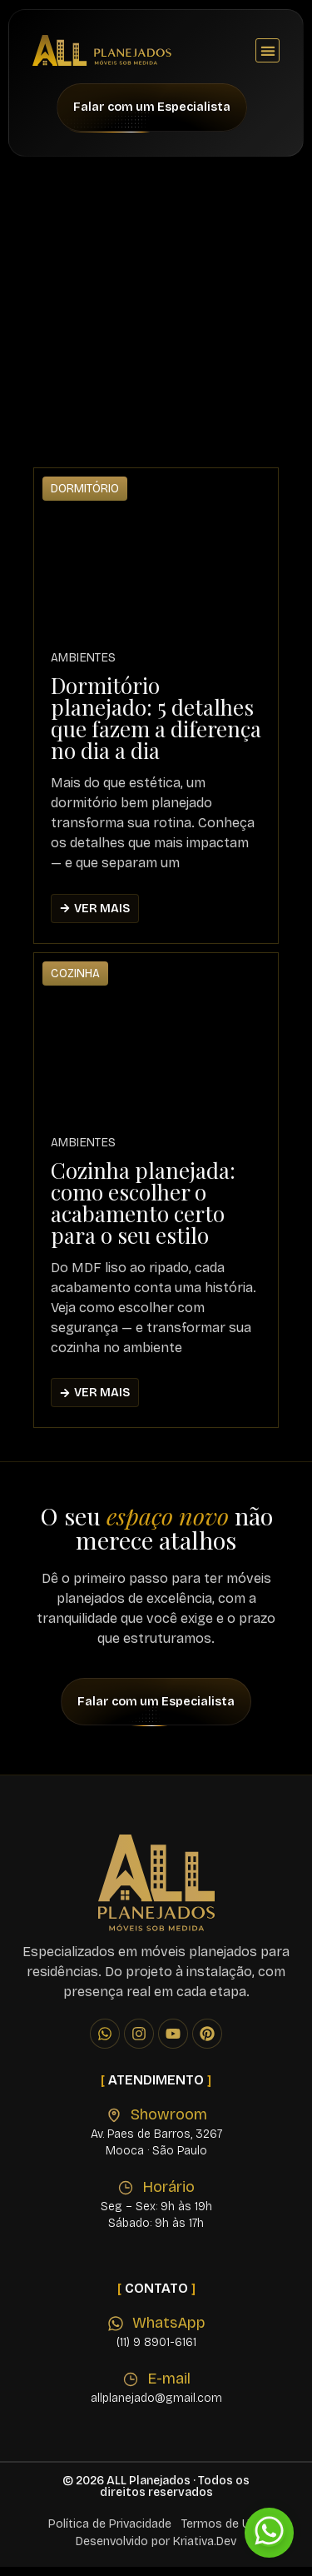 This screenshot has height=2576, width=312. I want to click on Cozinha, so click(75, 982).